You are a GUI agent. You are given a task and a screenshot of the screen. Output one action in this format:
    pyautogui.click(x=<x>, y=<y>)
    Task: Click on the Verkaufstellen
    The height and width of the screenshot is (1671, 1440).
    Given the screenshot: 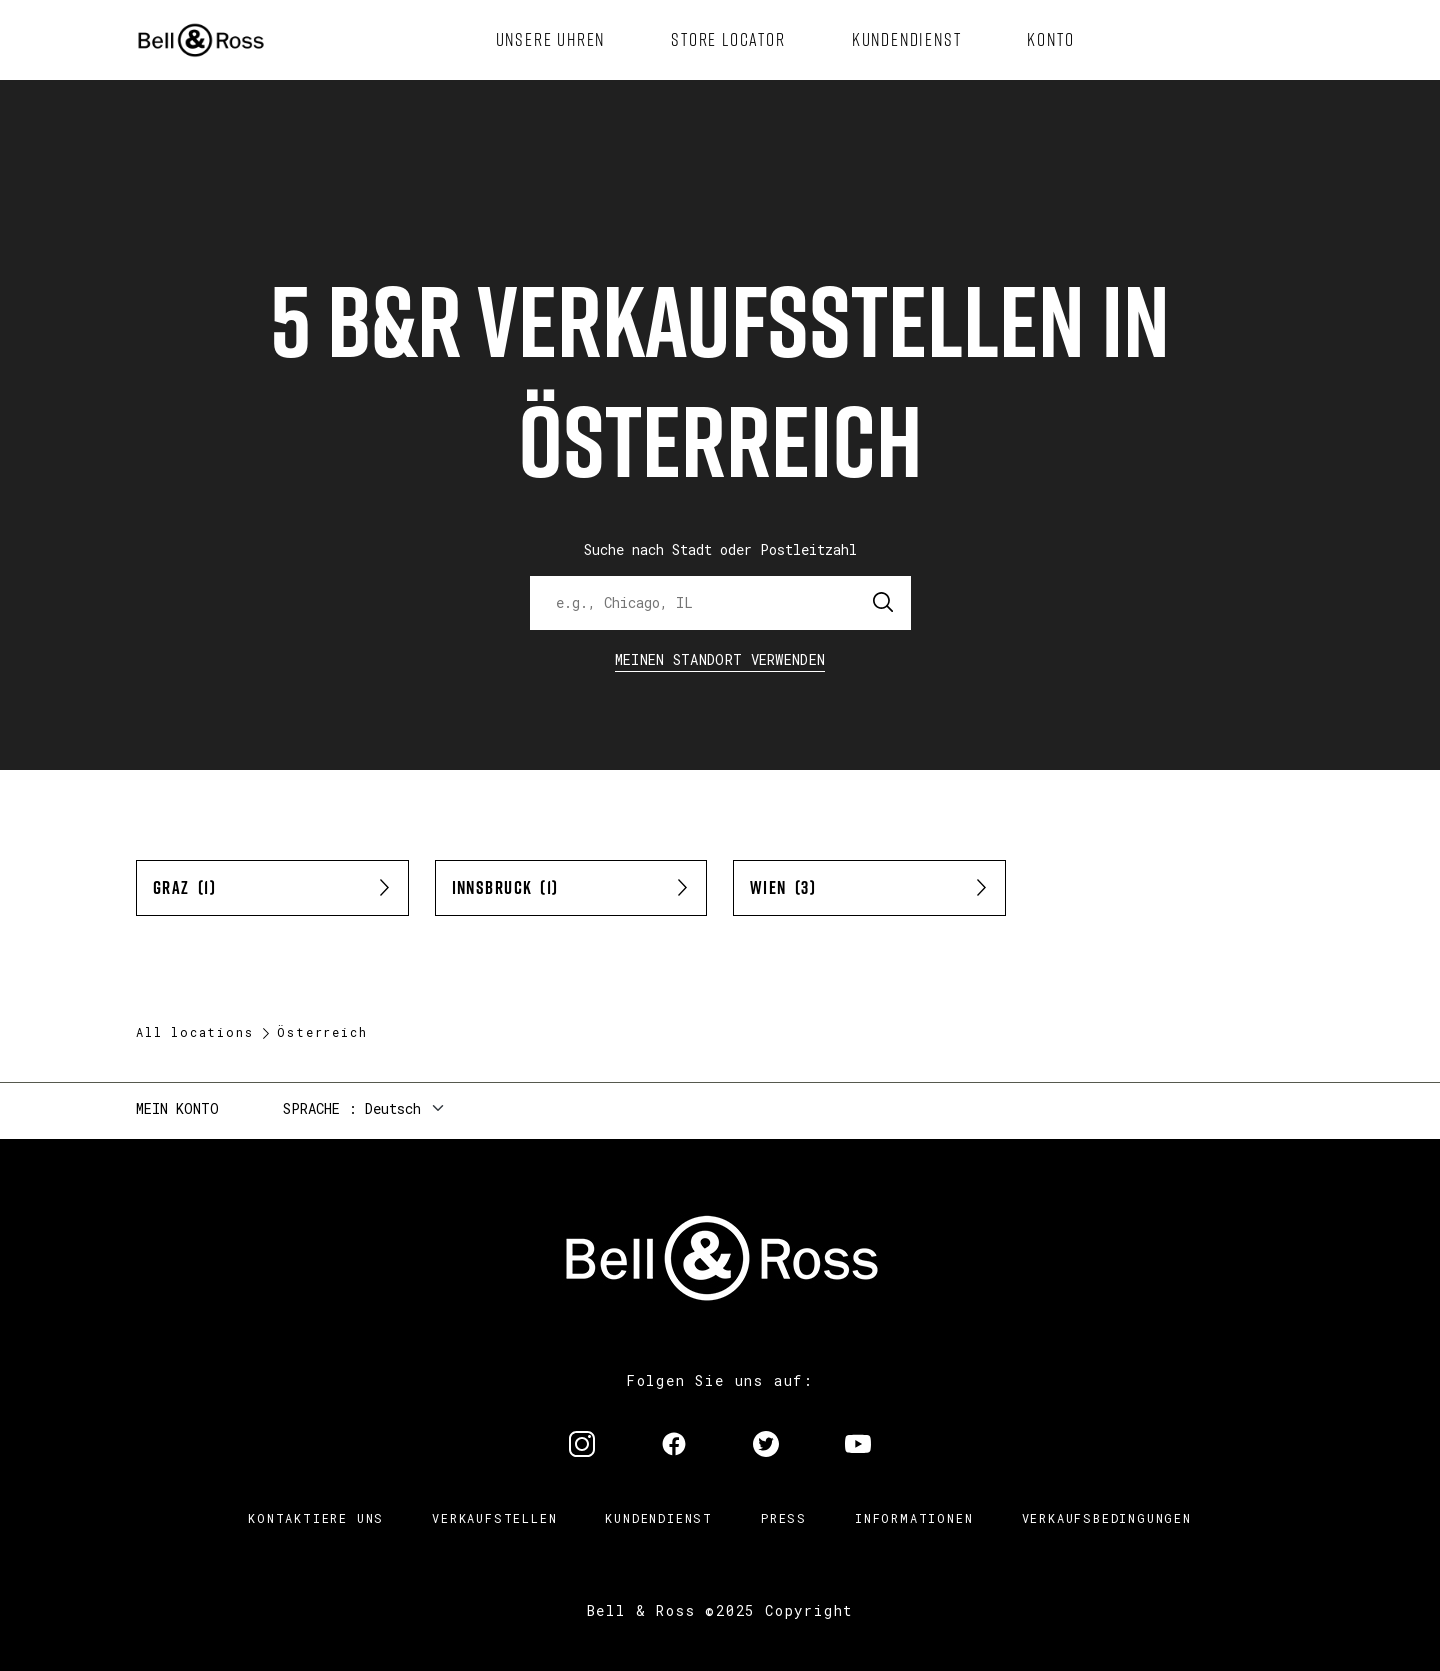 What is the action you would take?
    pyautogui.click(x=494, y=1518)
    